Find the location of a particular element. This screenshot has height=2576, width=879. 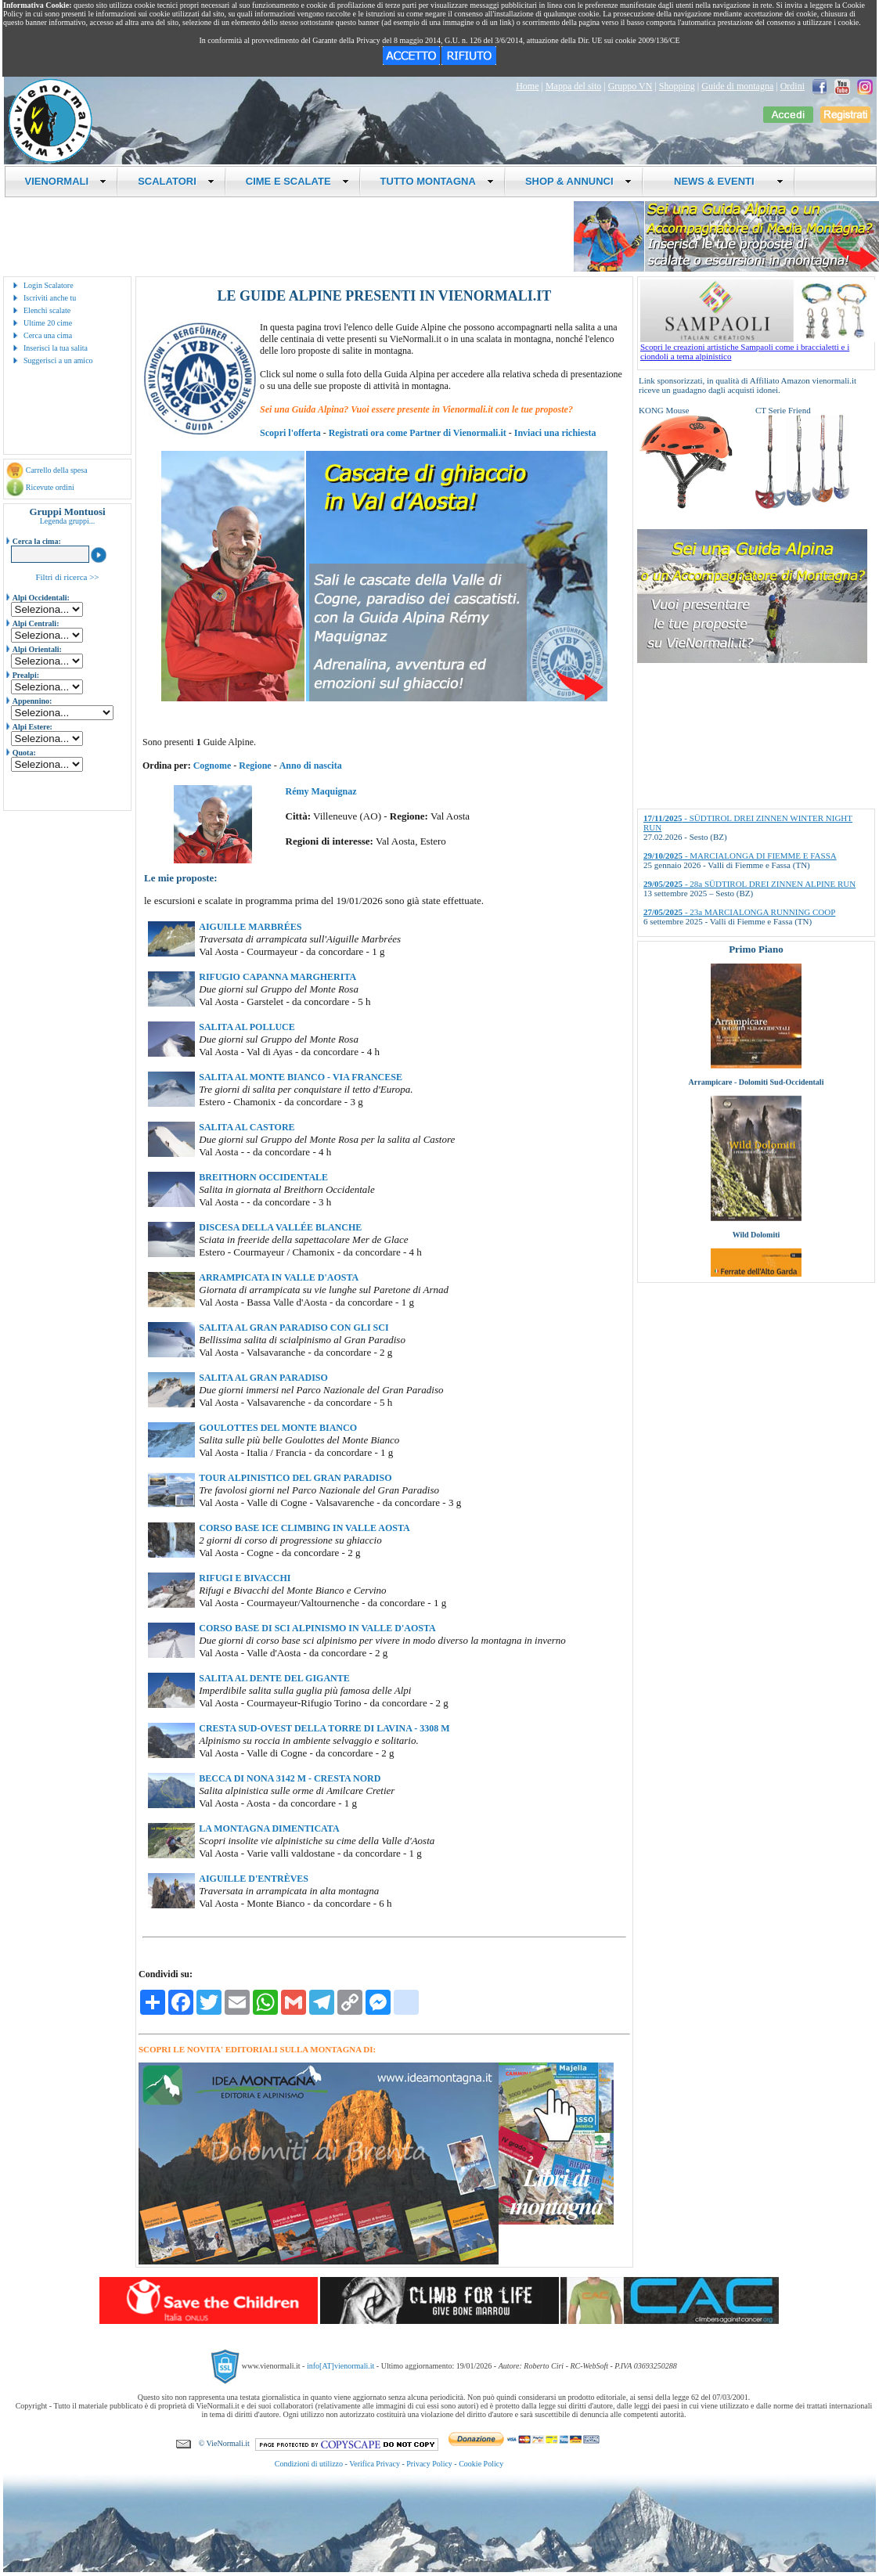

Scopri le creazioni artistiche Sampaoli come i braccialetti e i ciondoli a tema alpinistico is located at coordinates (757, 347).